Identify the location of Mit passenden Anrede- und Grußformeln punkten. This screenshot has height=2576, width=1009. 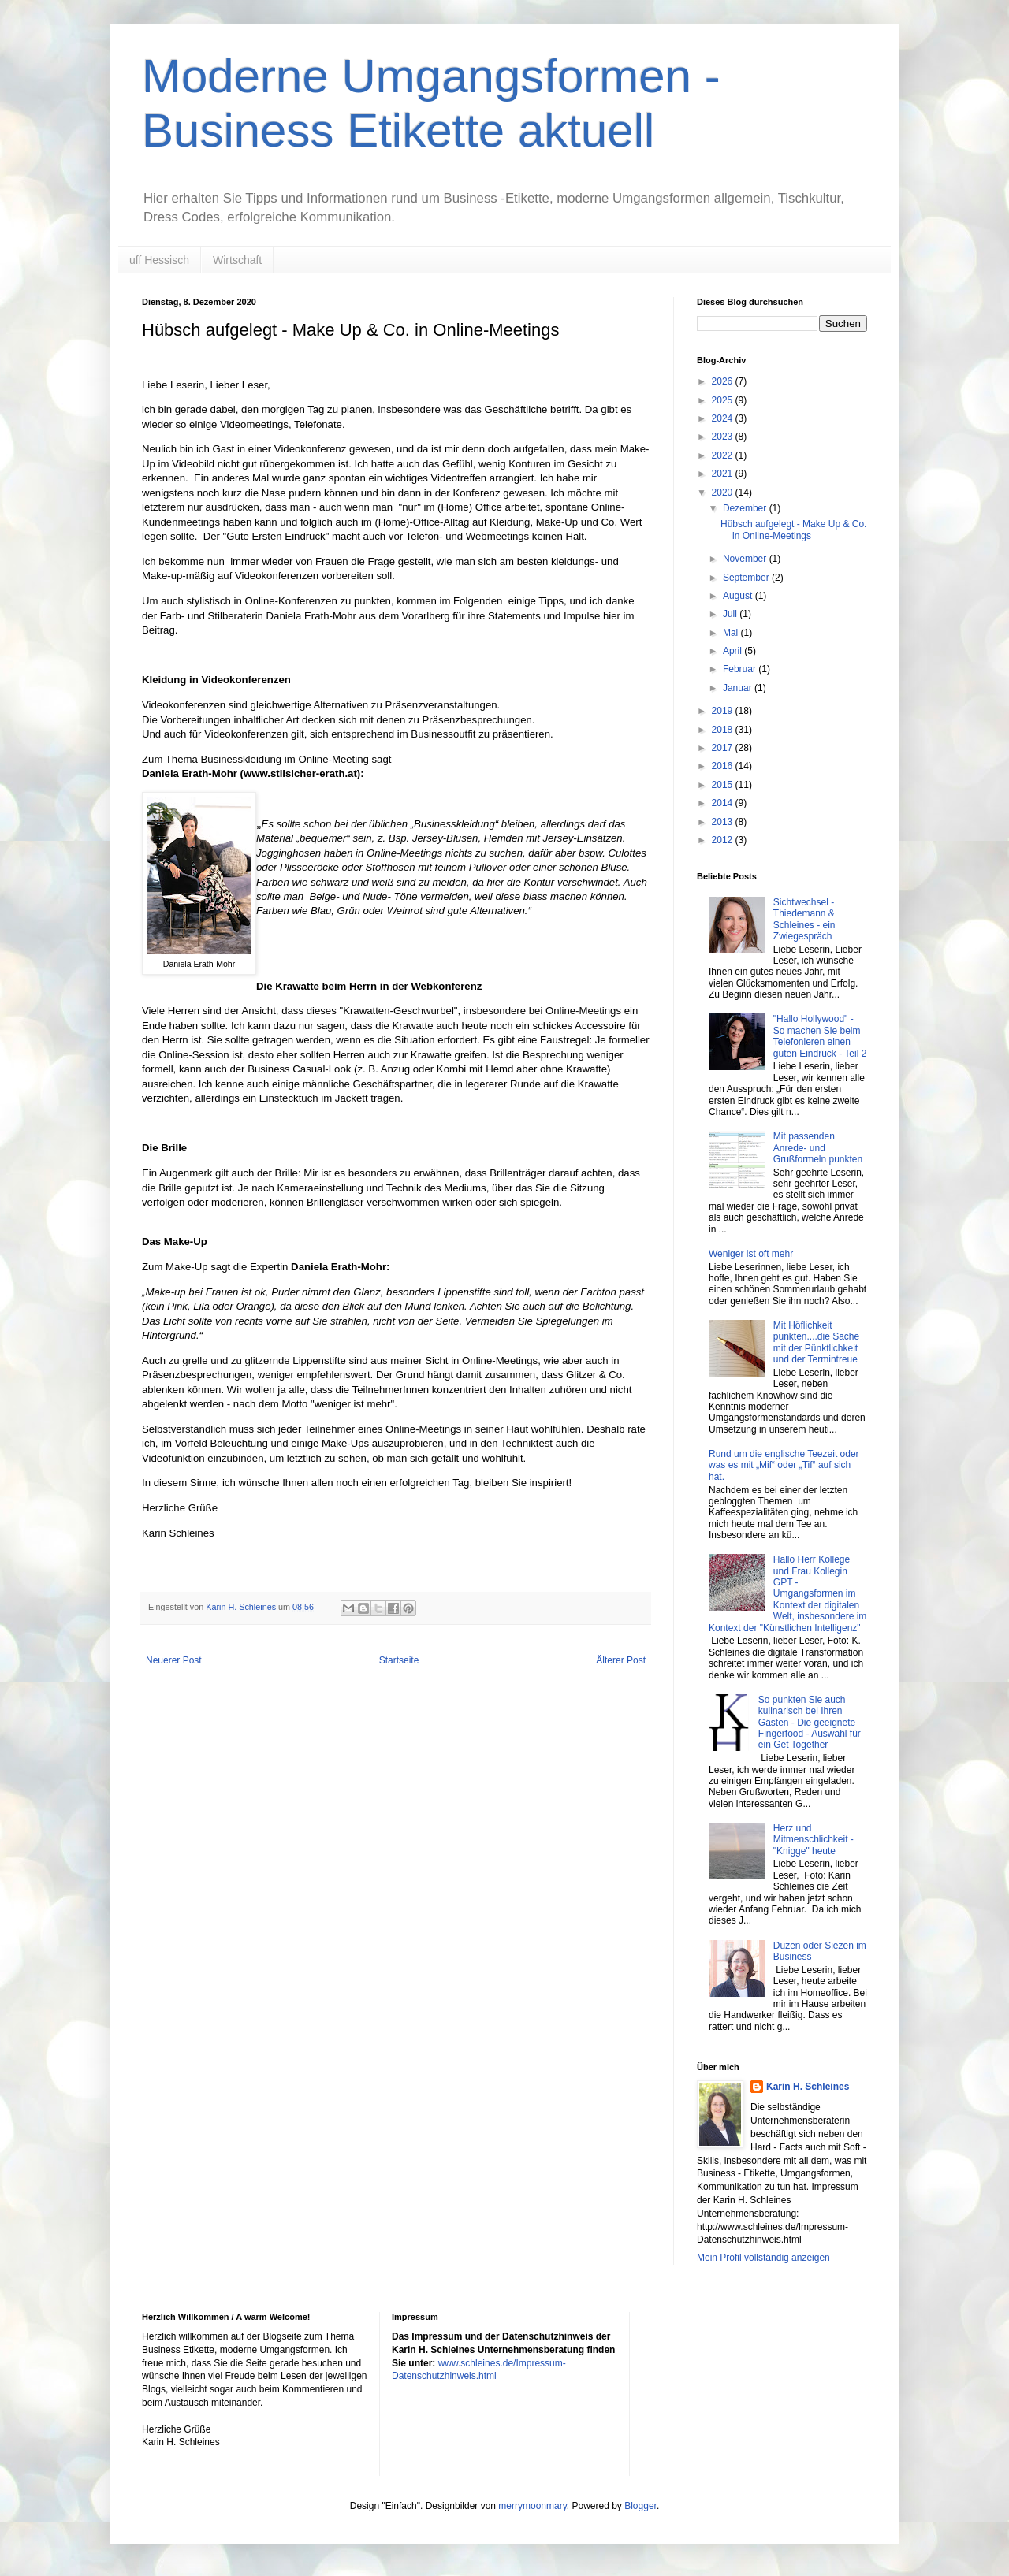
(817, 1148).